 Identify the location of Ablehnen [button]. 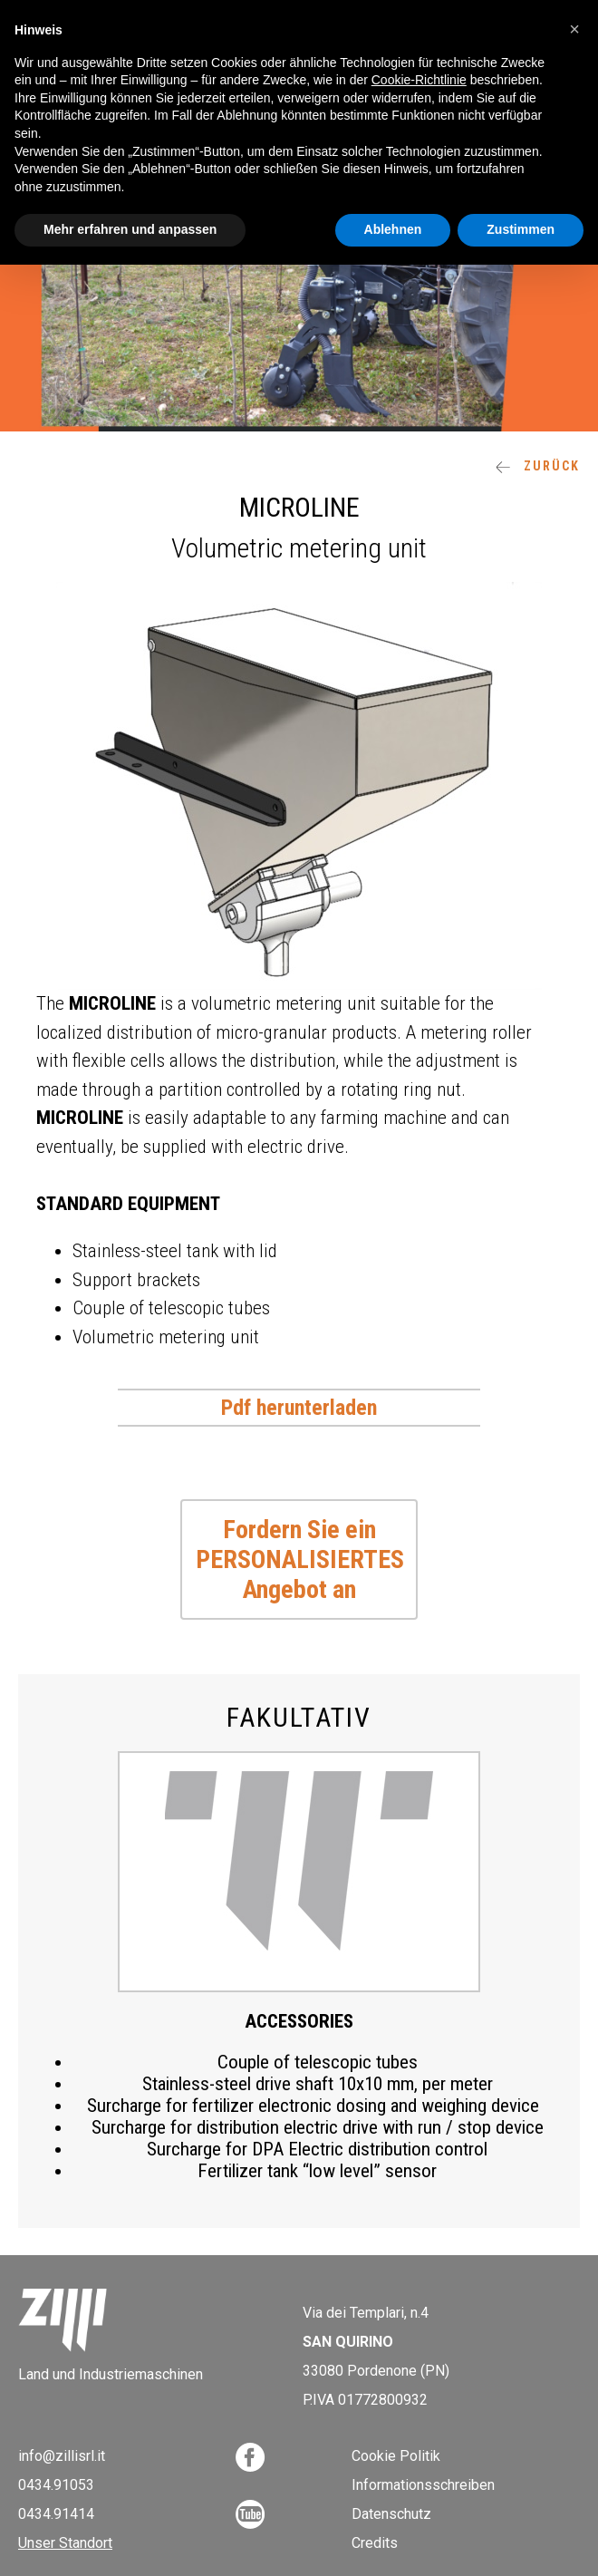
(393, 229).